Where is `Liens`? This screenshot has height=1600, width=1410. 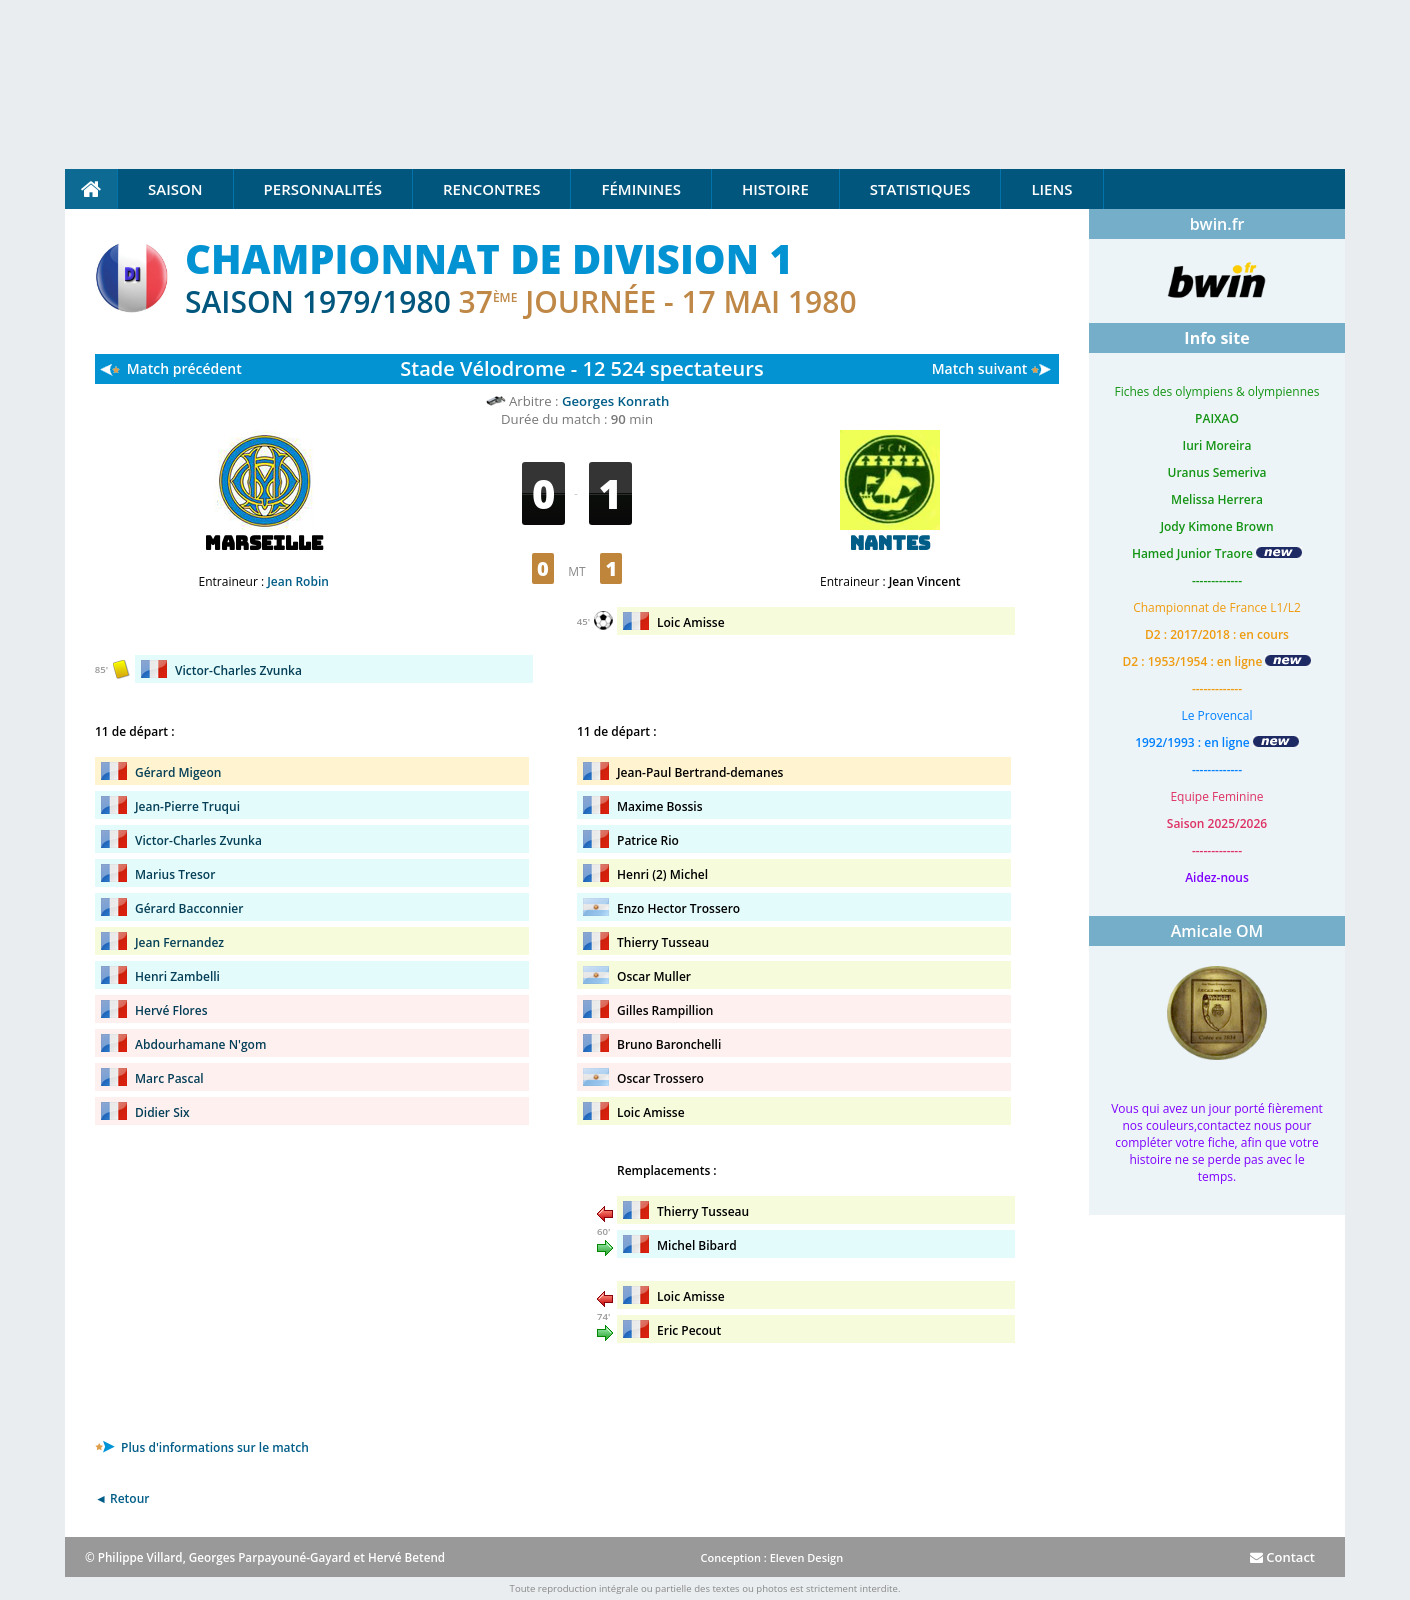
Liens is located at coordinates (1051, 189).